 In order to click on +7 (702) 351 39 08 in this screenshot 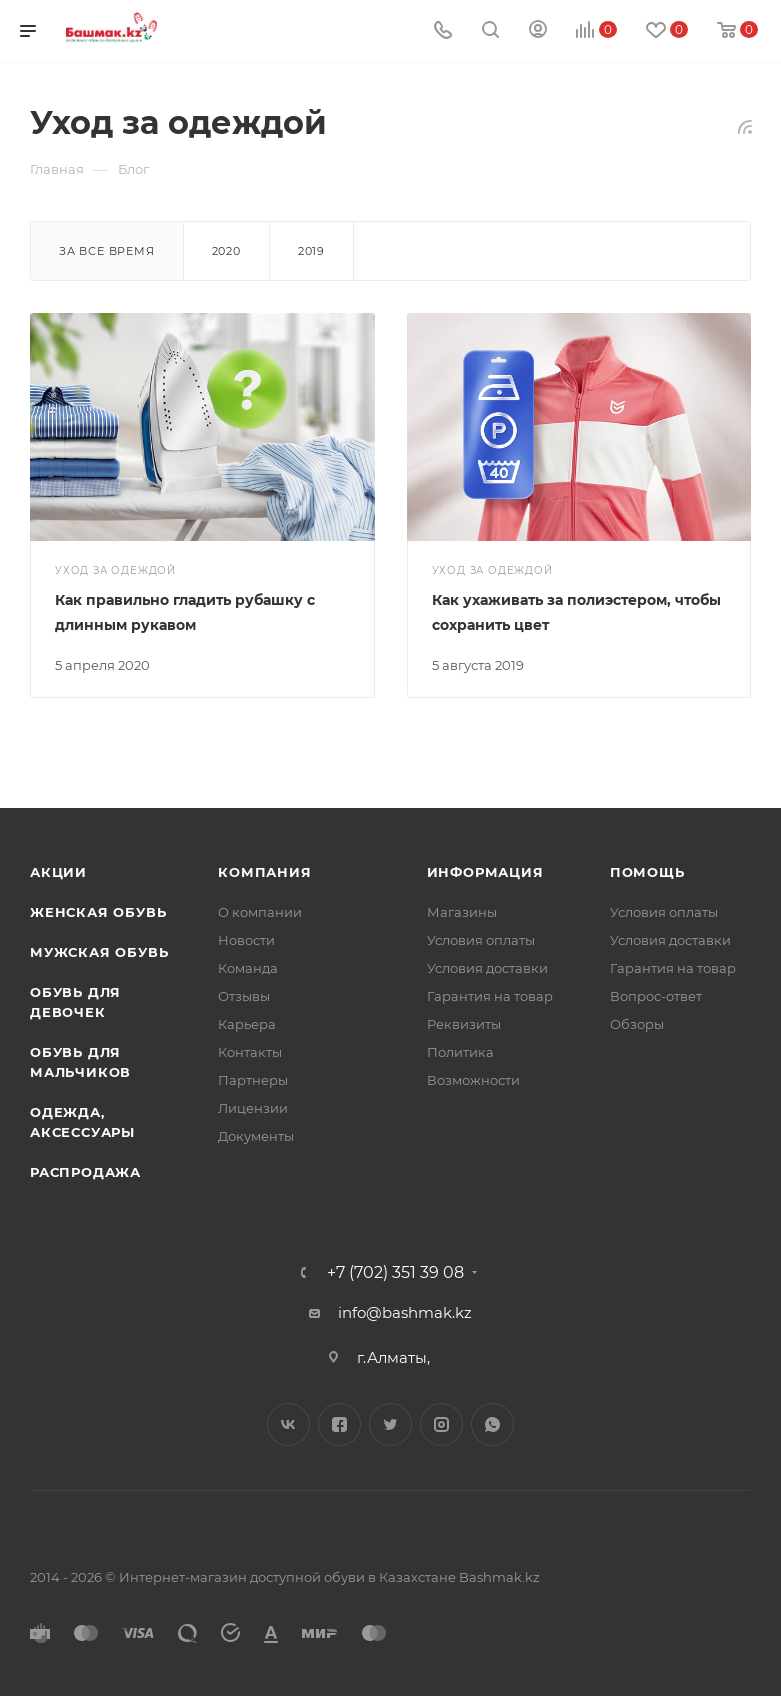, I will do `click(395, 1273)`.